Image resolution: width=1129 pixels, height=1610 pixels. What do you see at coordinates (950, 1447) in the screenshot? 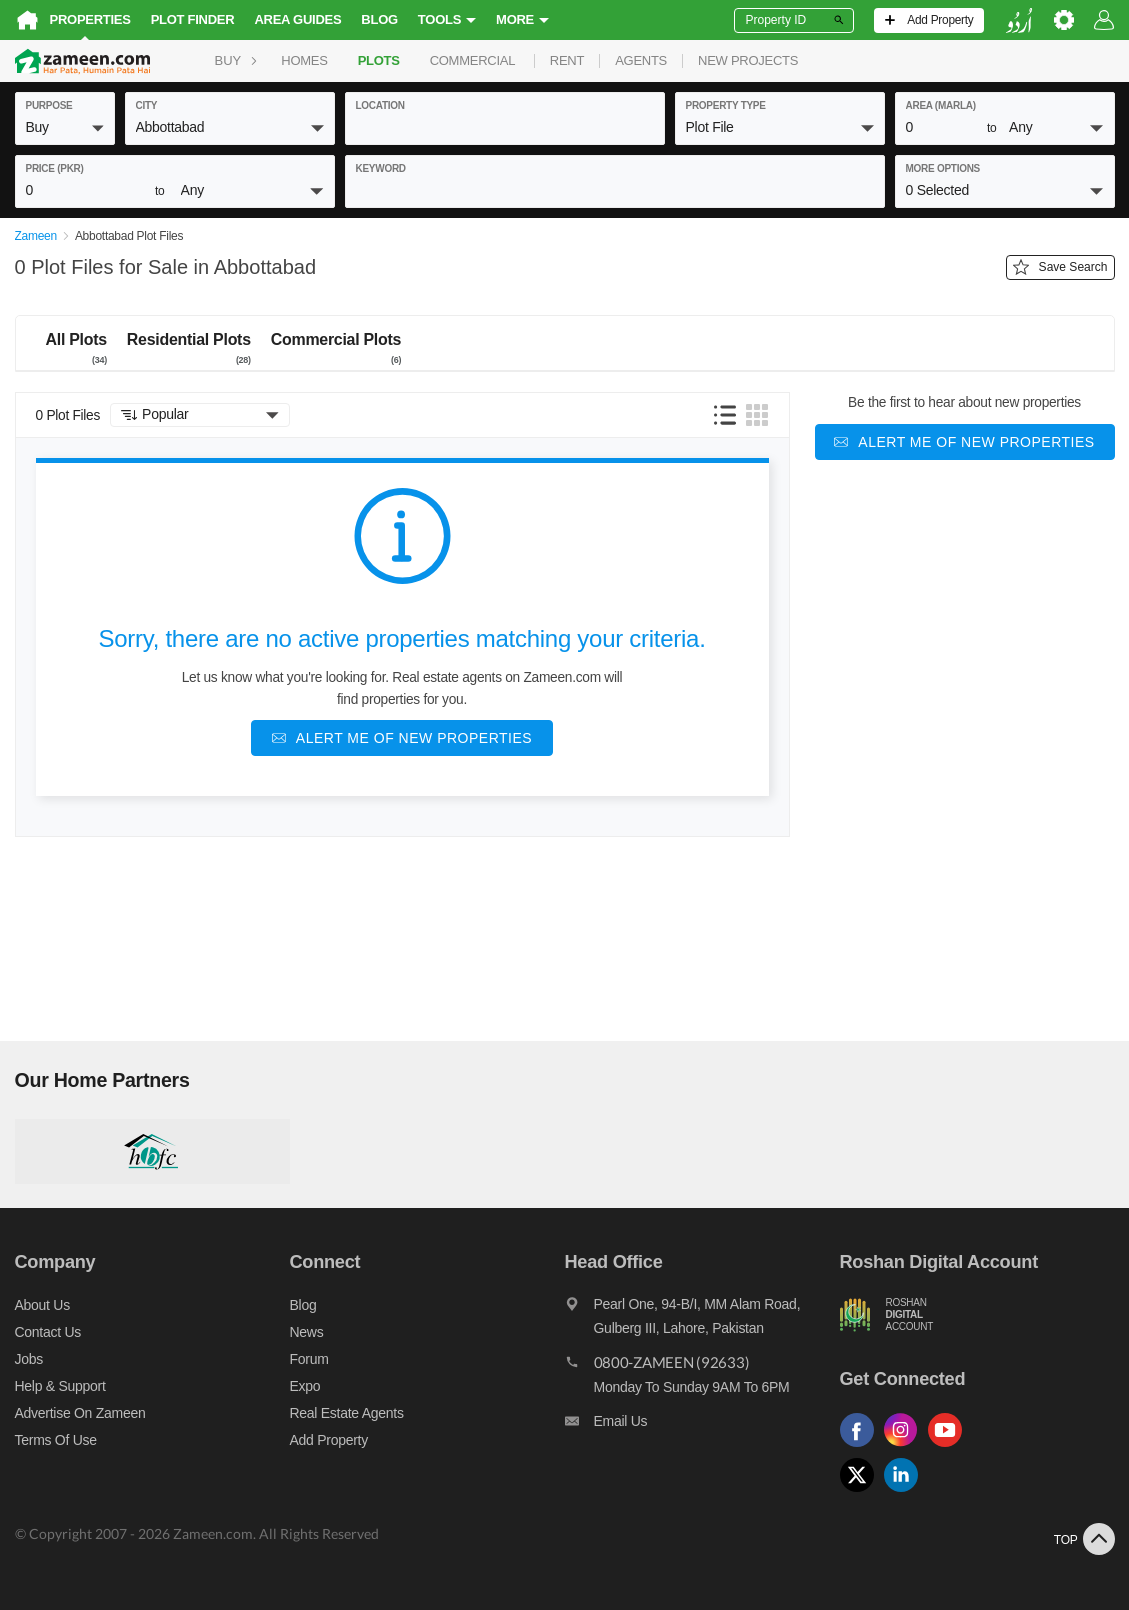
I see `[Follow us on youtube]` at bounding box center [950, 1447].